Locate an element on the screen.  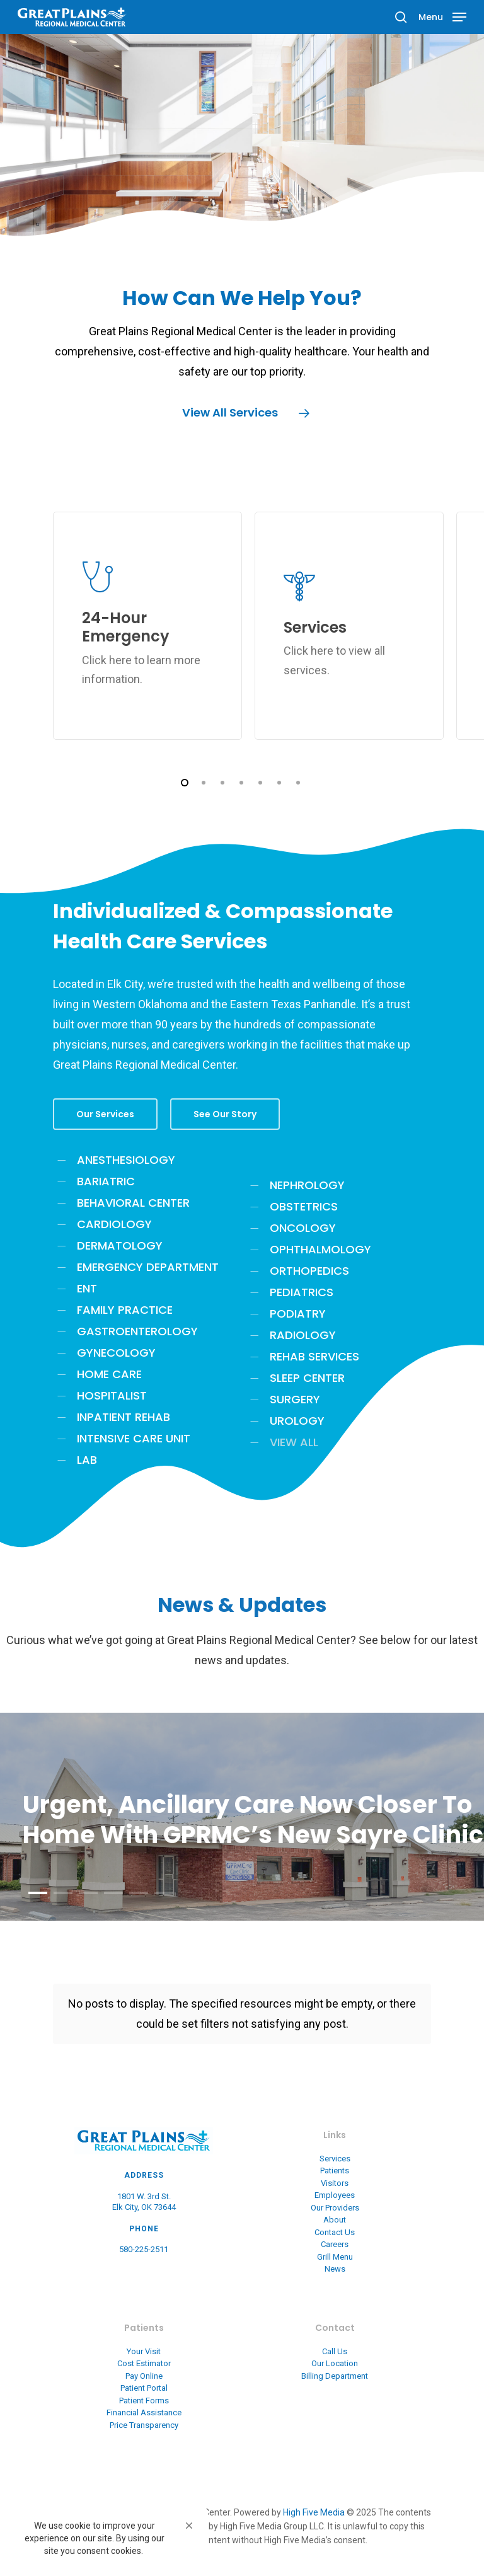
Careers is located at coordinates (335, 2244).